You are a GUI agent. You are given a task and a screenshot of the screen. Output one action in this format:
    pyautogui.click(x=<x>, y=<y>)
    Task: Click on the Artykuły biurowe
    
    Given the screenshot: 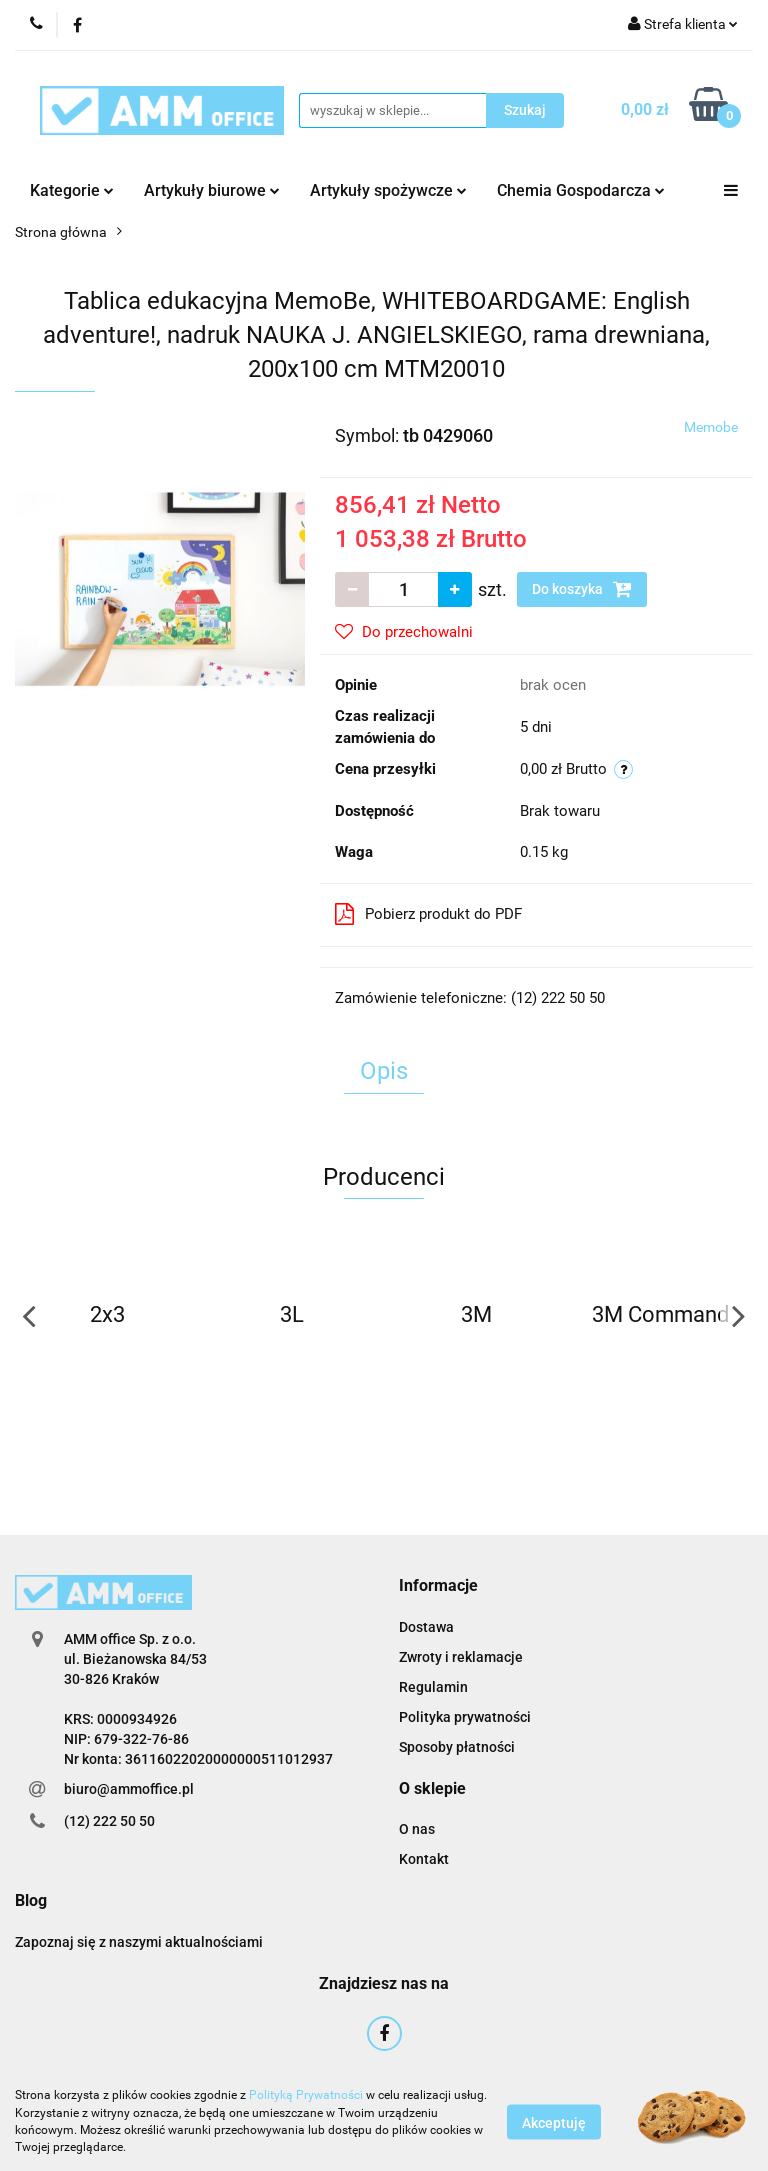 What is the action you would take?
    pyautogui.click(x=212, y=190)
    